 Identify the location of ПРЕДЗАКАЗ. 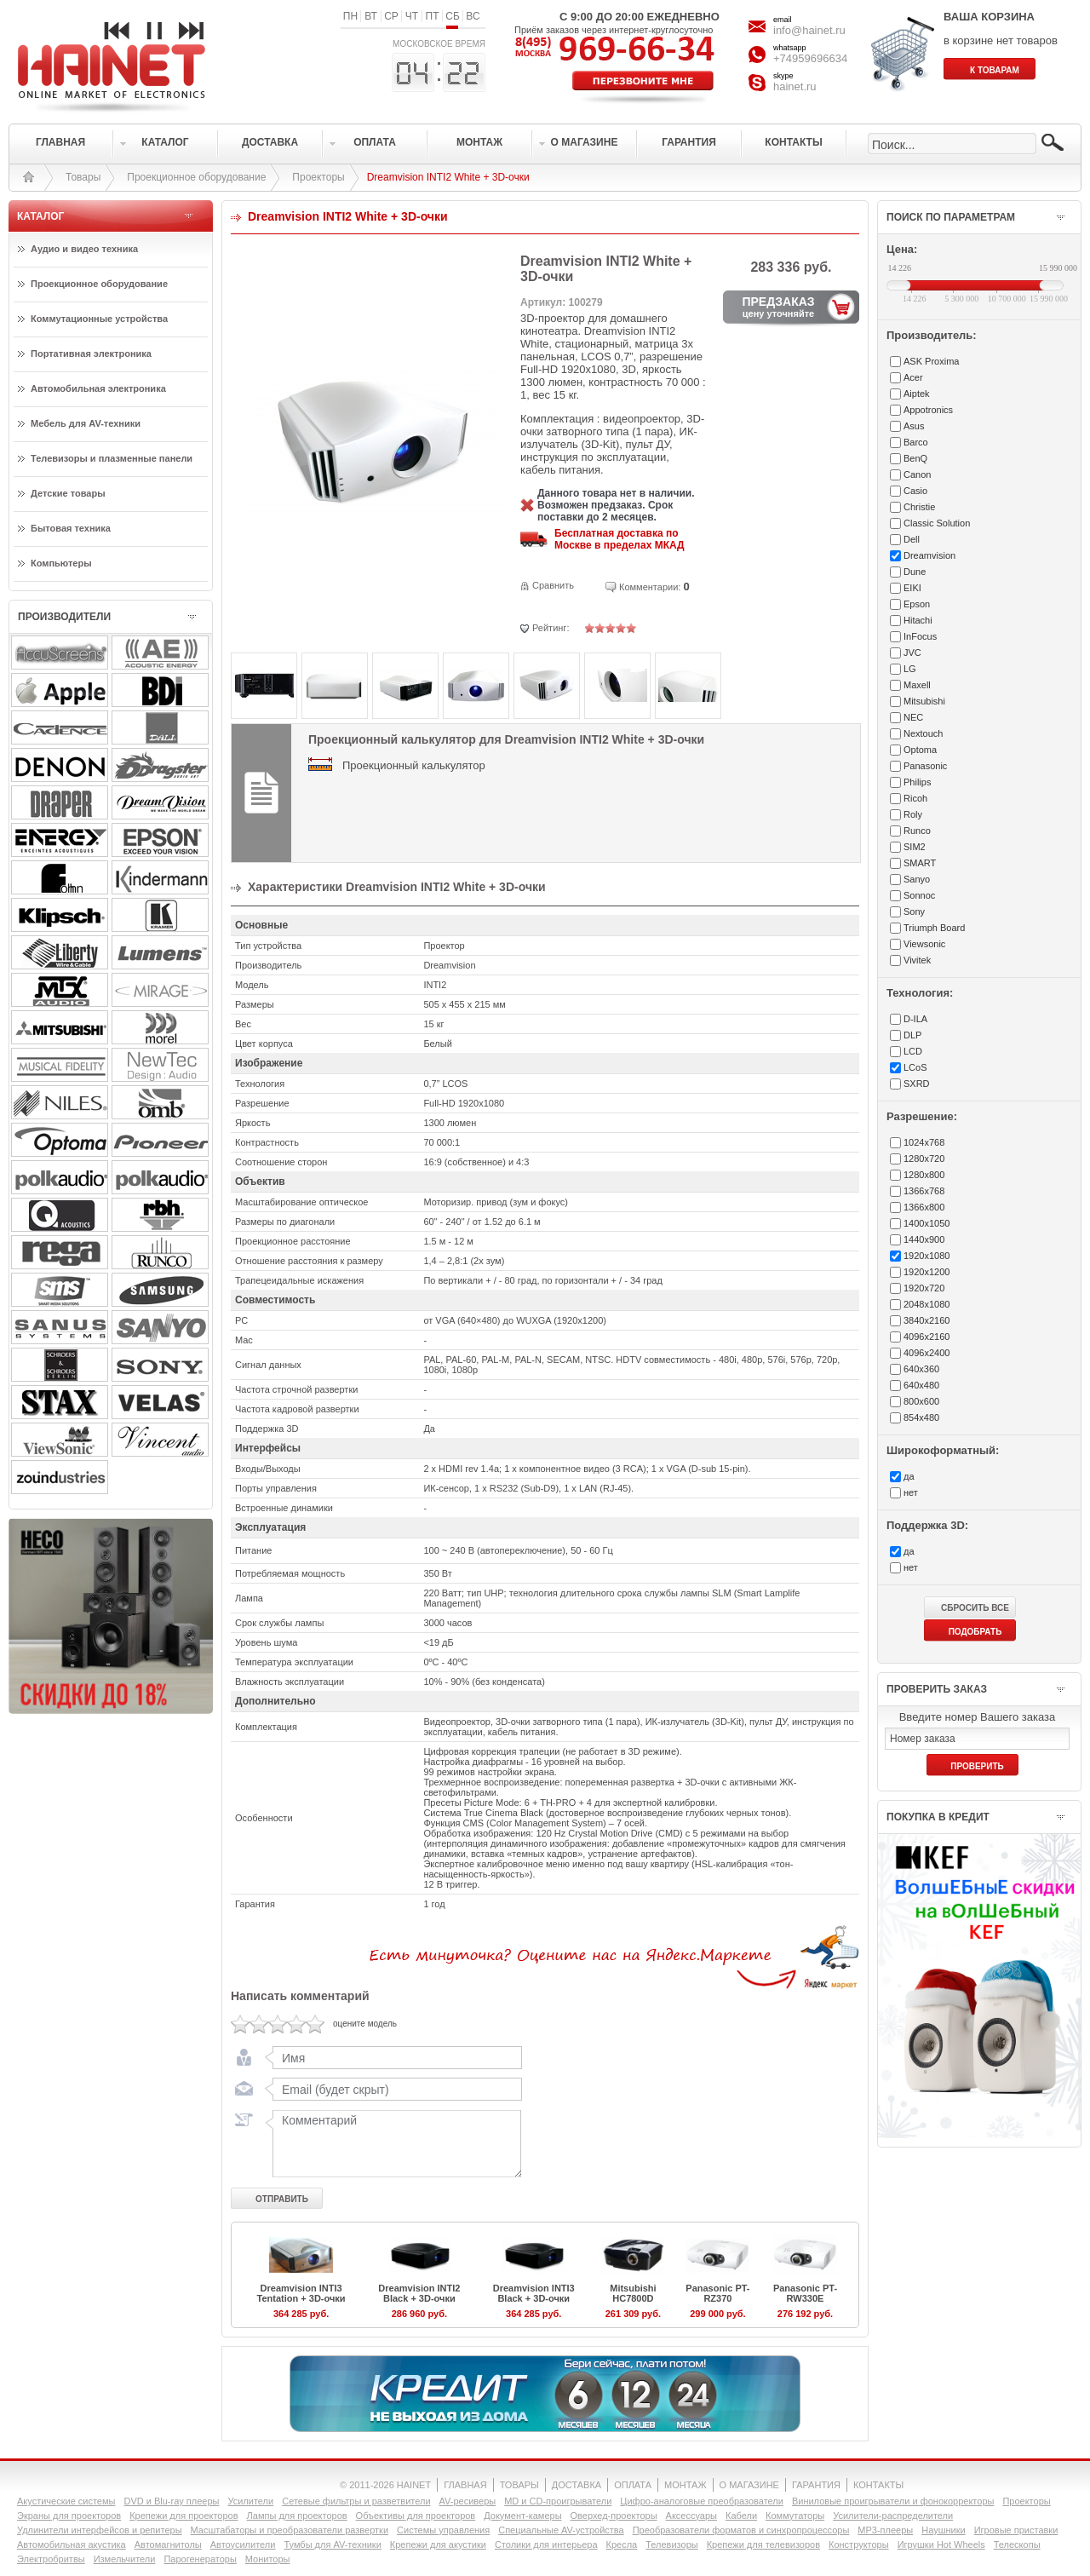
(778, 307).